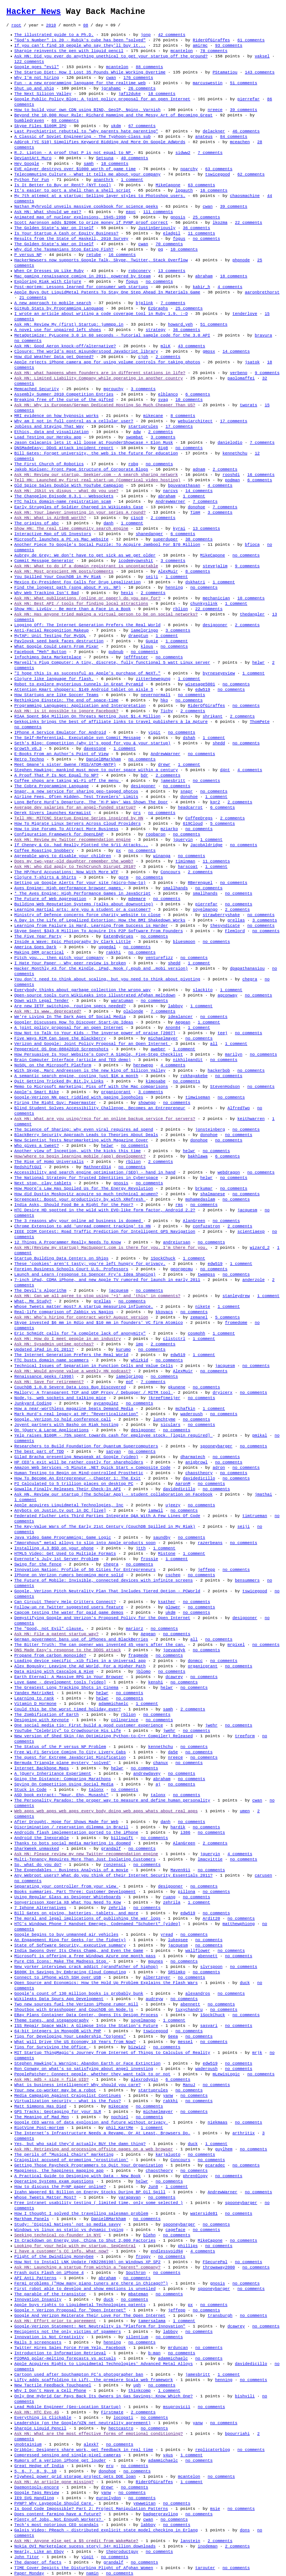  What do you see at coordinates (96, 770) in the screenshot?
I see `Stephen Hawking: mankind must move to outer space within a century` at bounding box center [96, 770].